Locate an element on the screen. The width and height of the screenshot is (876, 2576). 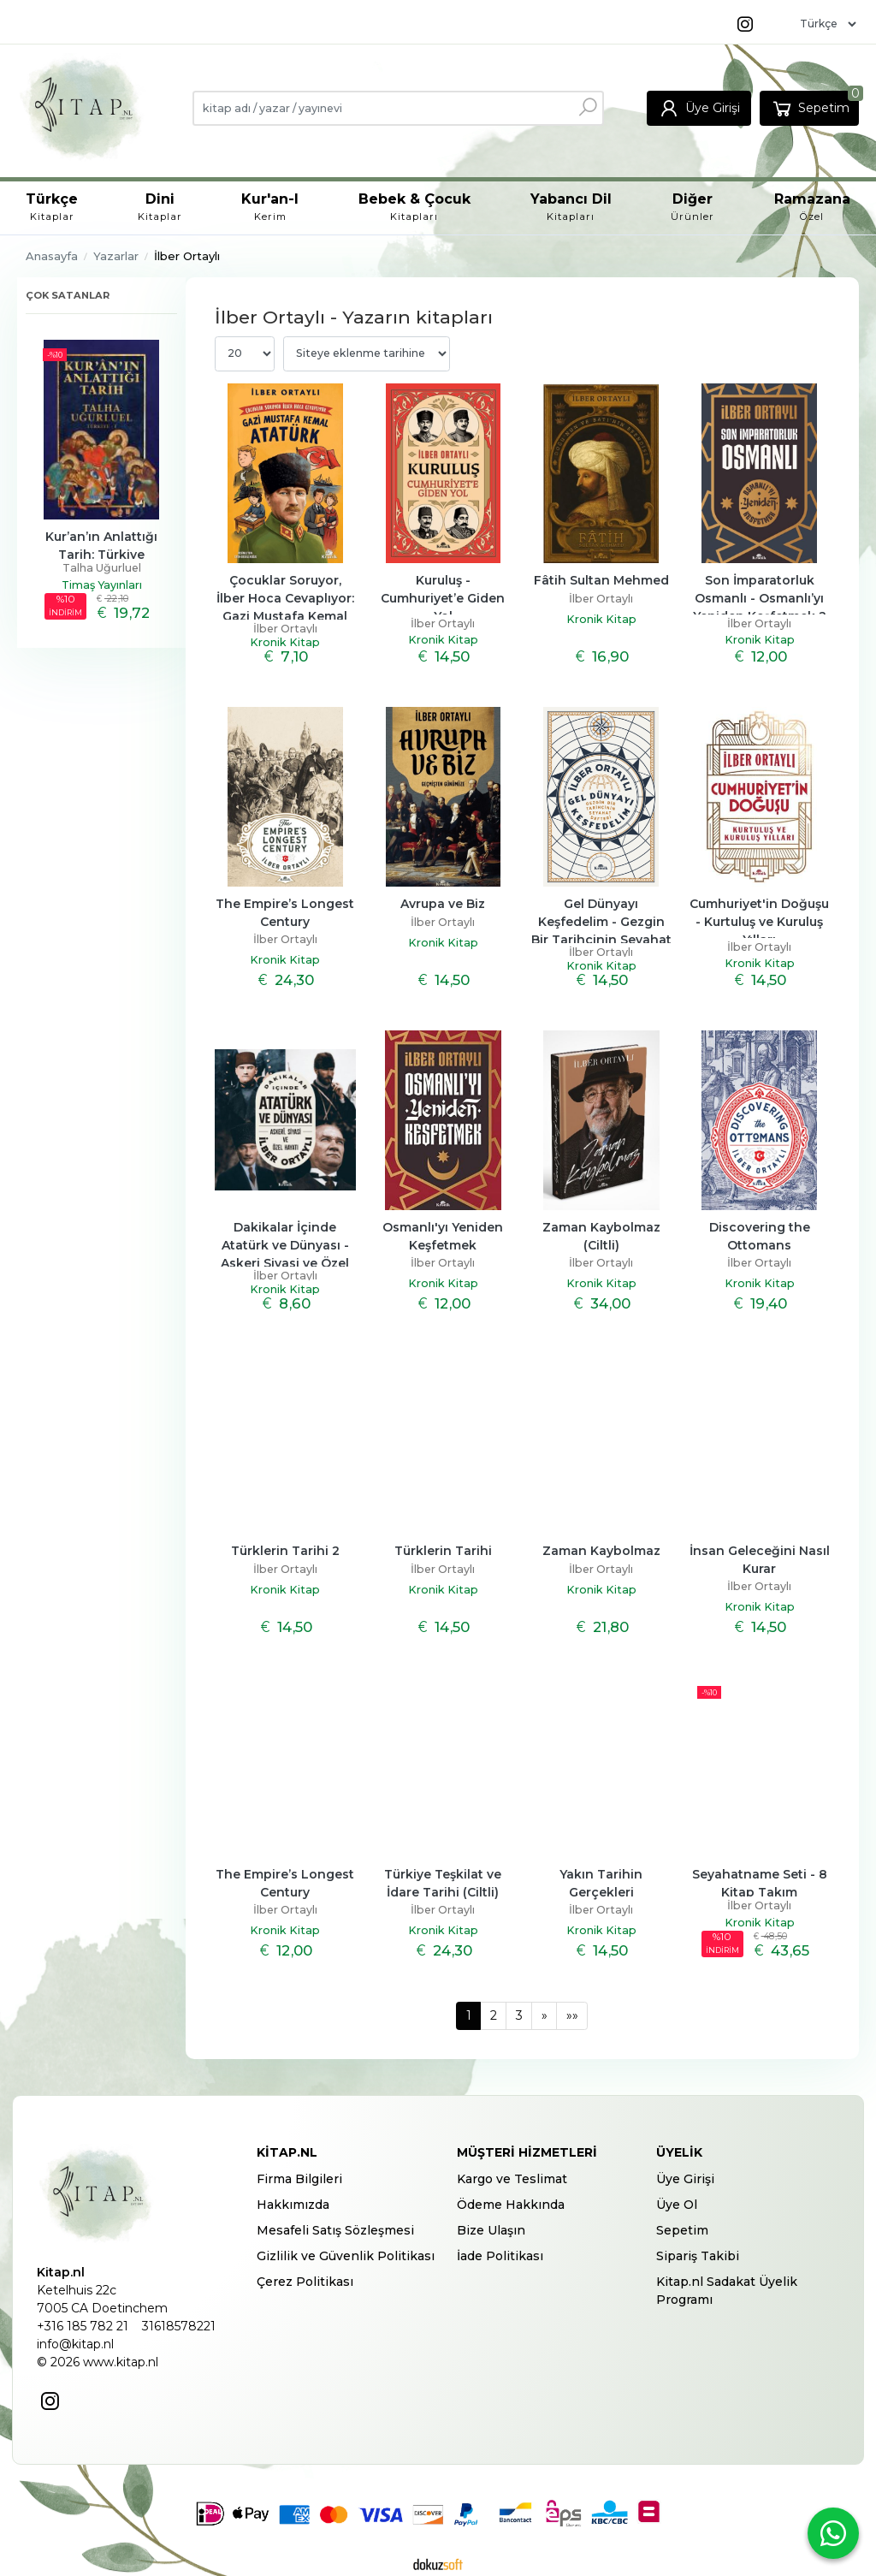
Türklerin Tarihi 2 is located at coordinates (285, 1550).